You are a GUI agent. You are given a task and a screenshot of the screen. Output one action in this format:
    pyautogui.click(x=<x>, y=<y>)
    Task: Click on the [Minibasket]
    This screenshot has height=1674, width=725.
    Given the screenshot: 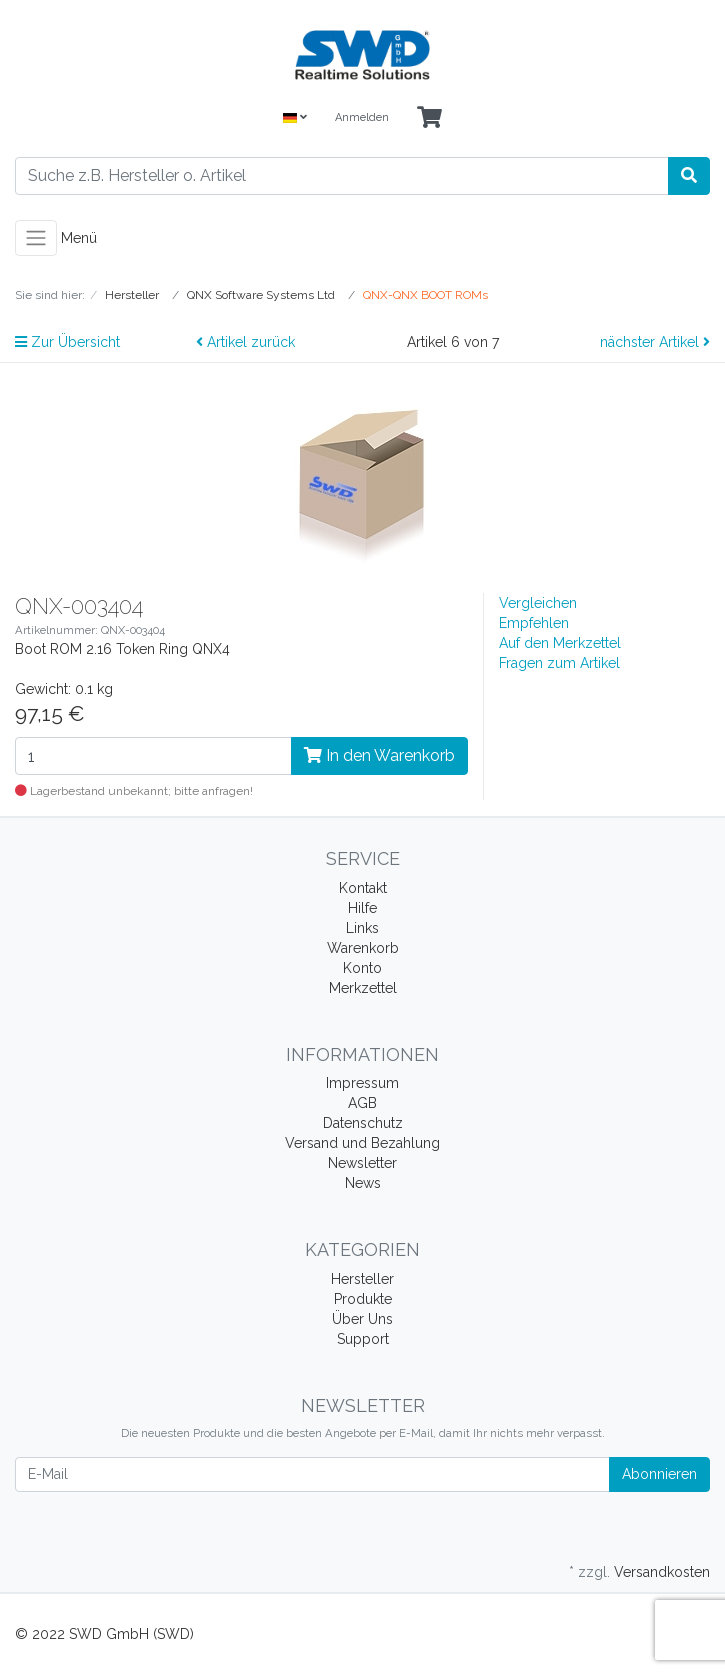 What is the action you would take?
    pyautogui.click(x=429, y=118)
    